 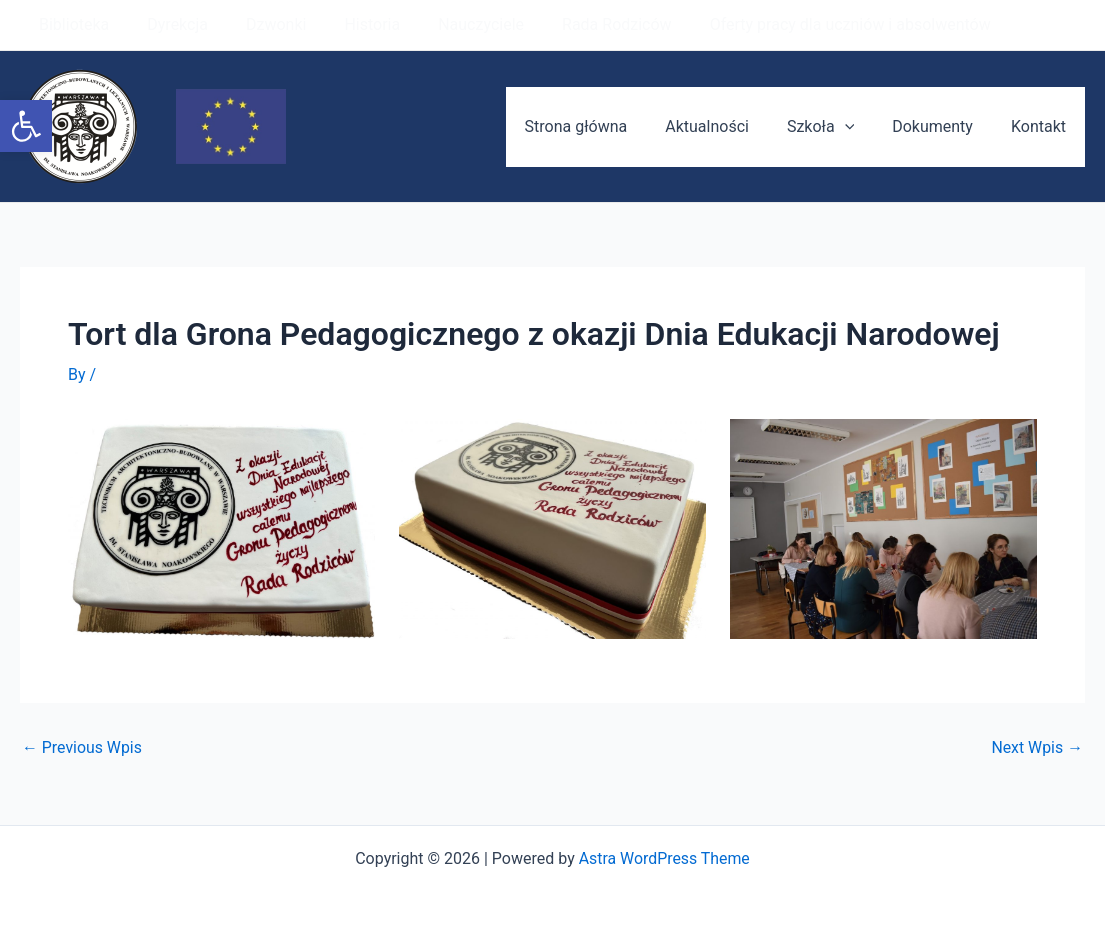 I want to click on Strona główna, so click(x=603, y=126).